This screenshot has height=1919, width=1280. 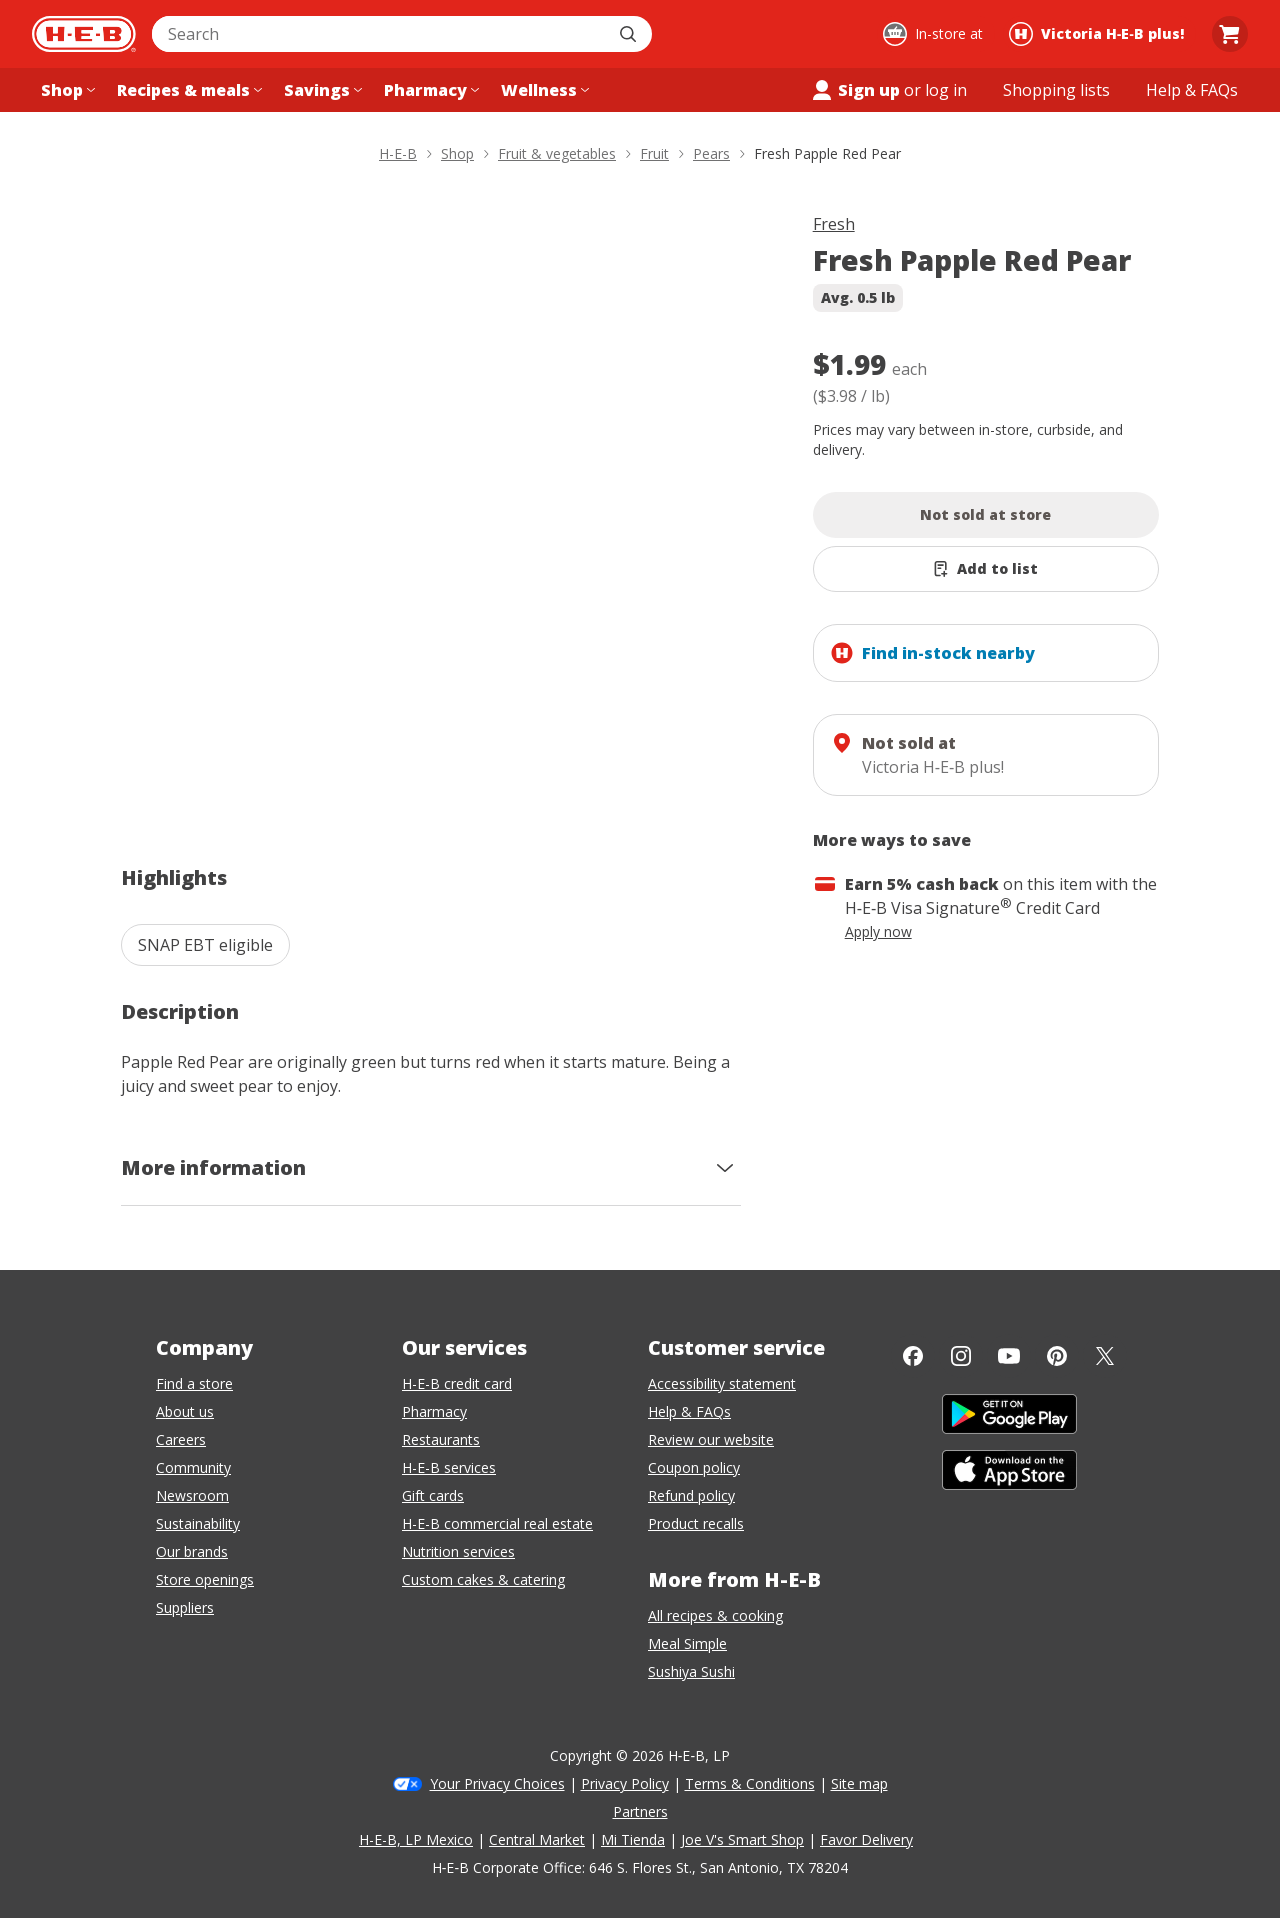 What do you see at coordinates (715, 1615) in the screenshot?
I see `All recipes & cooking` at bounding box center [715, 1615].